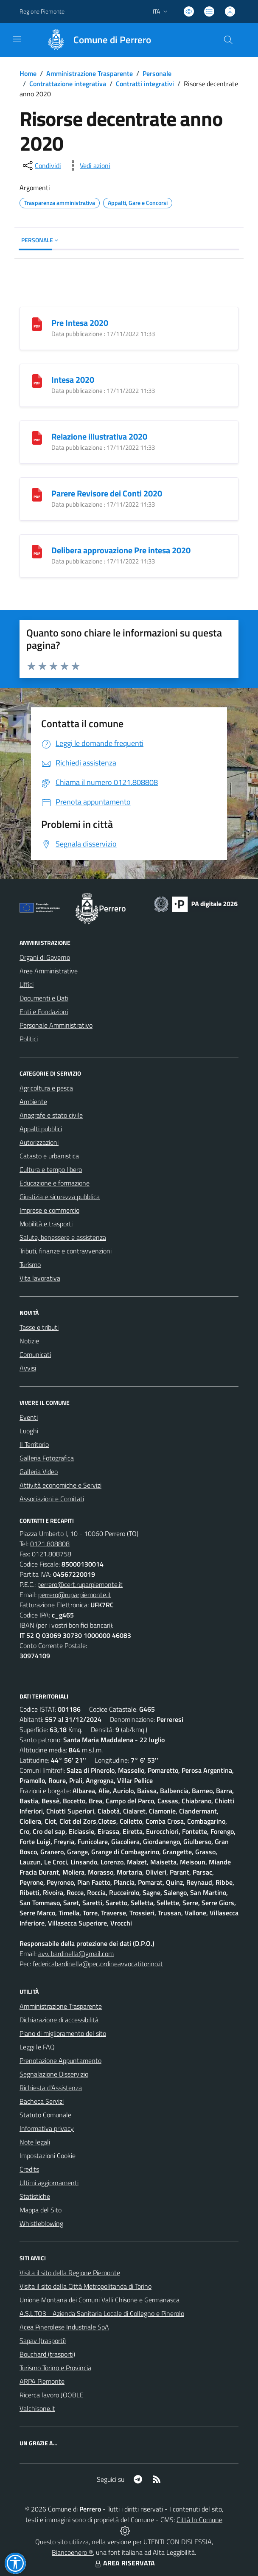 The height and width of the screenshot is (2576, 258). Describe the element at coordinates (88, 165) in the screenshot. I see `[vedi azioni da compiere sulla pagina]` at that location.